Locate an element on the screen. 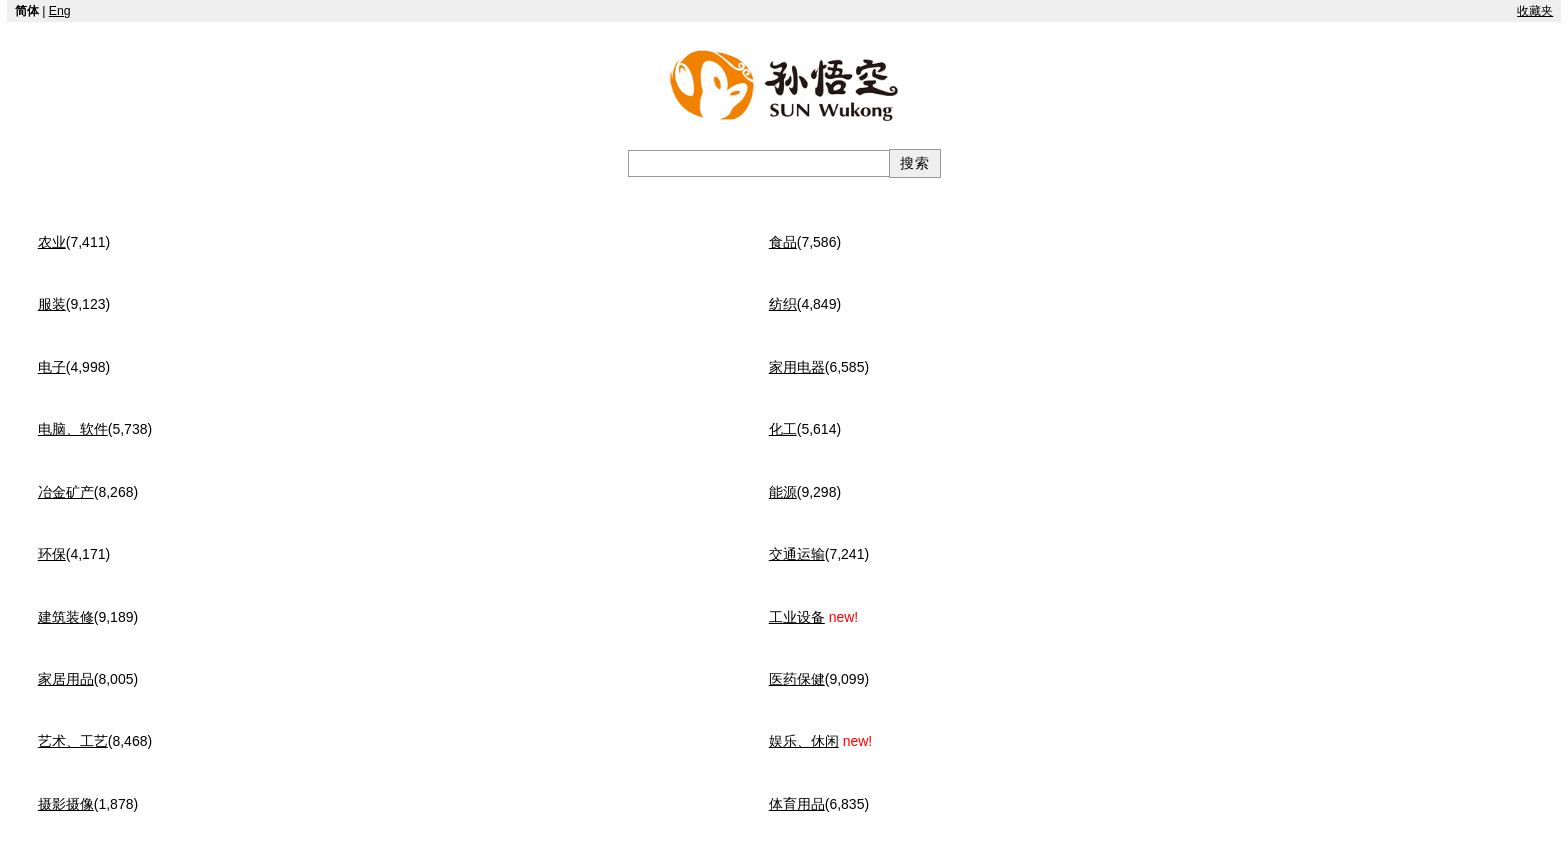  摄影摄像 is located at coordinates (66, 804).